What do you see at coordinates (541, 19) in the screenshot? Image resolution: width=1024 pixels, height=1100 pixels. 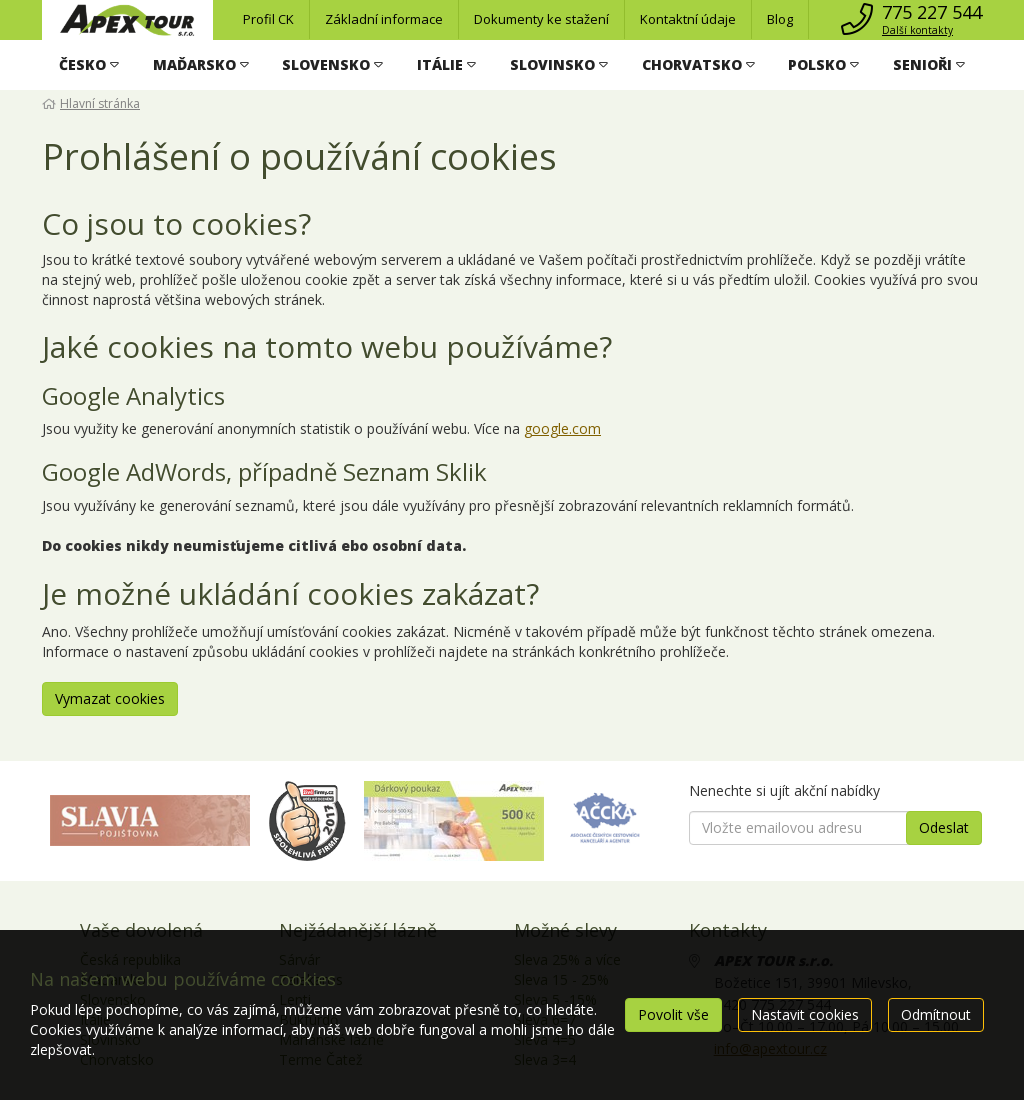 I see `Dokumenty ke stažení` at bounding box center [541, 19].